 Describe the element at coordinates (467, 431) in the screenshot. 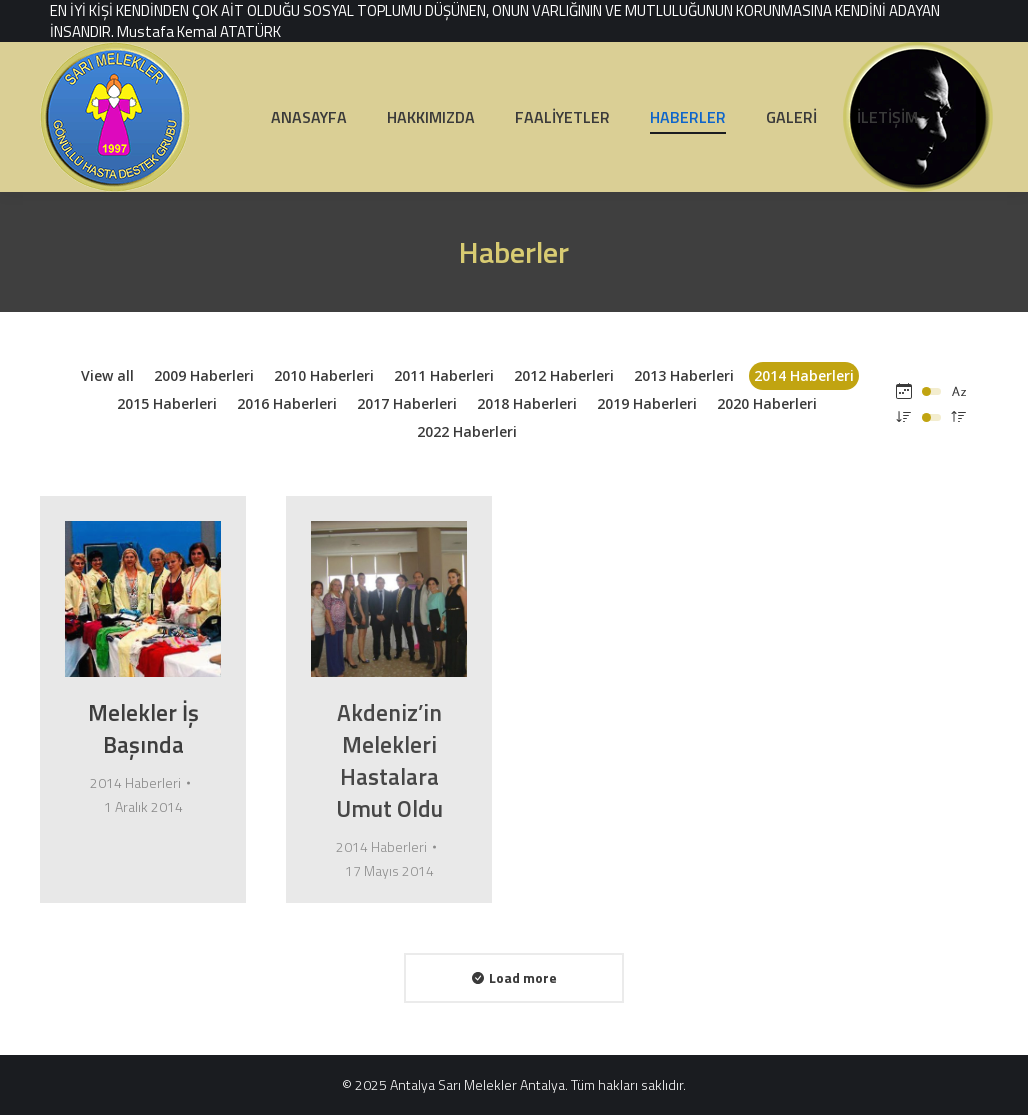

I see `2022 Haberleri [Apply filter: 2022 Haberleri]` at that location.